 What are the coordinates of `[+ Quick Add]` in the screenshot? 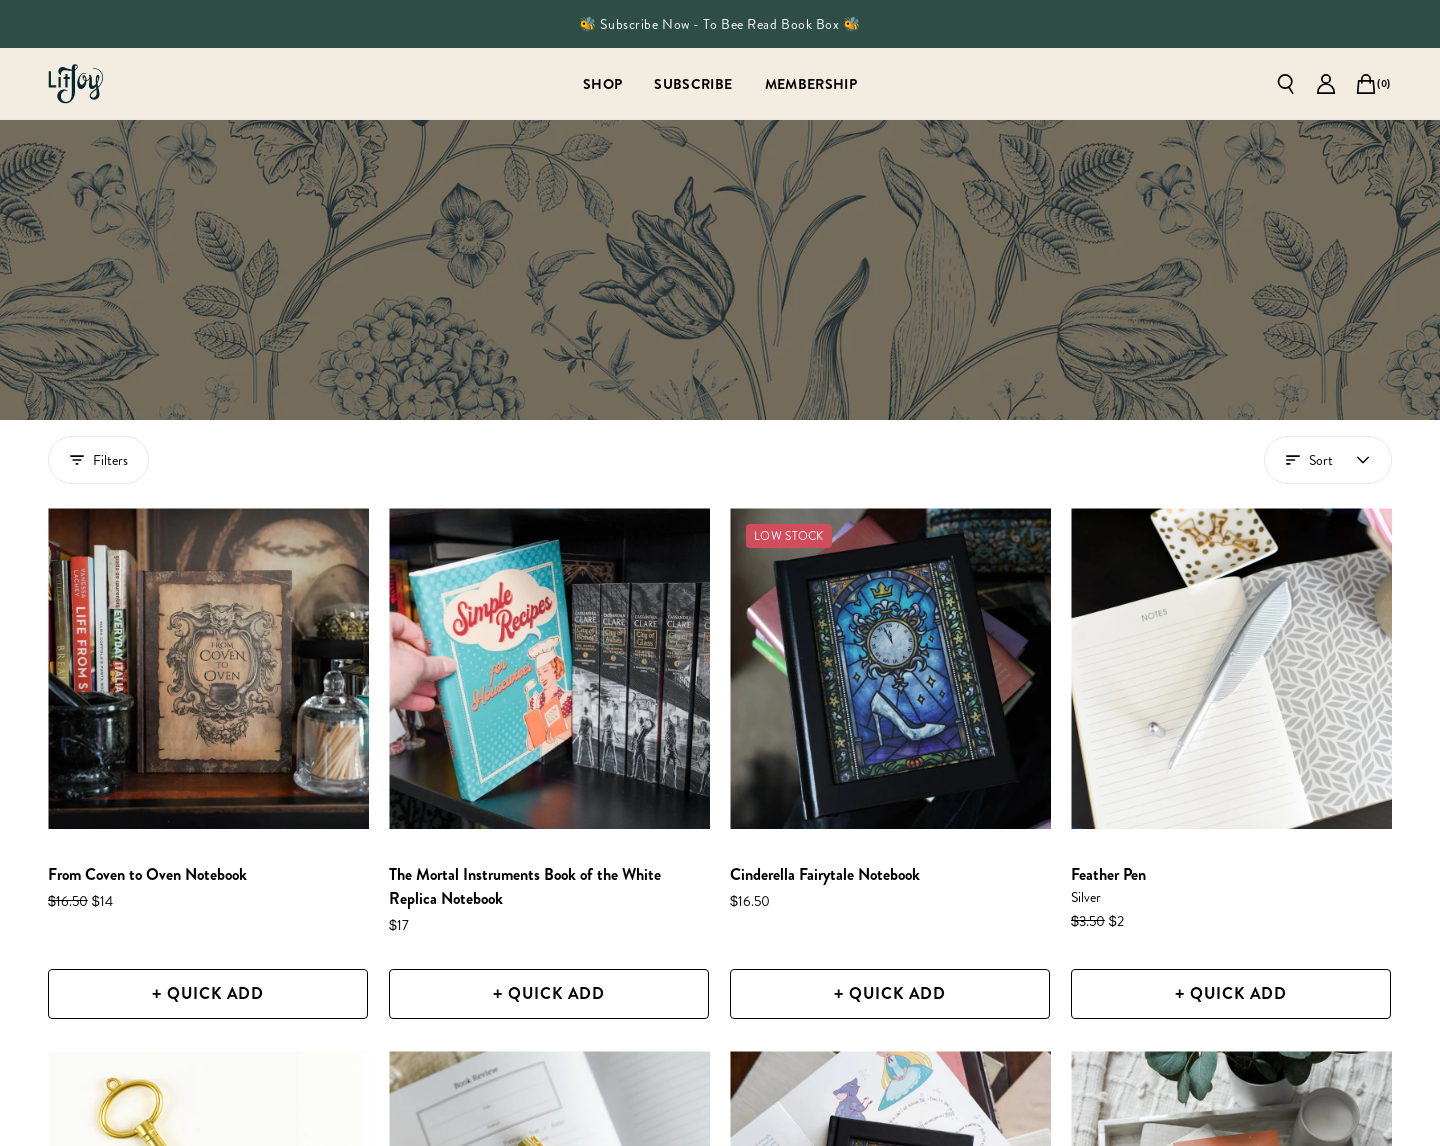 It's located at (208, 994).